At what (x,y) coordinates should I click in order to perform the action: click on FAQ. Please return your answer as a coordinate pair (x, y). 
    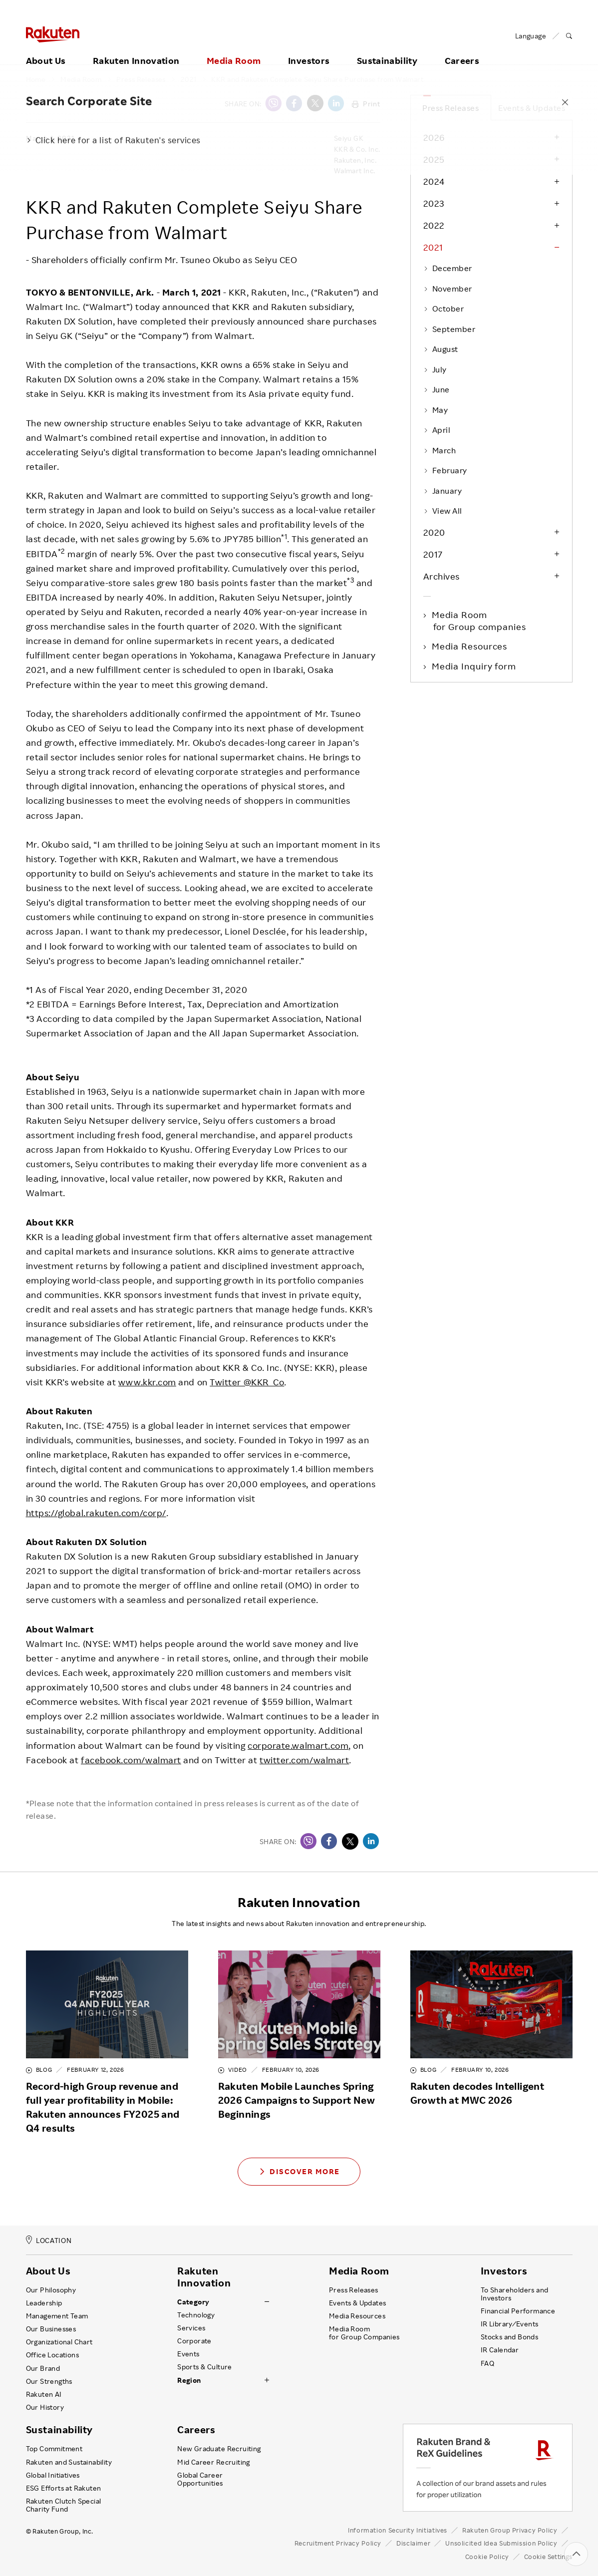
    Looking at the image, I should click on (487, 2363).